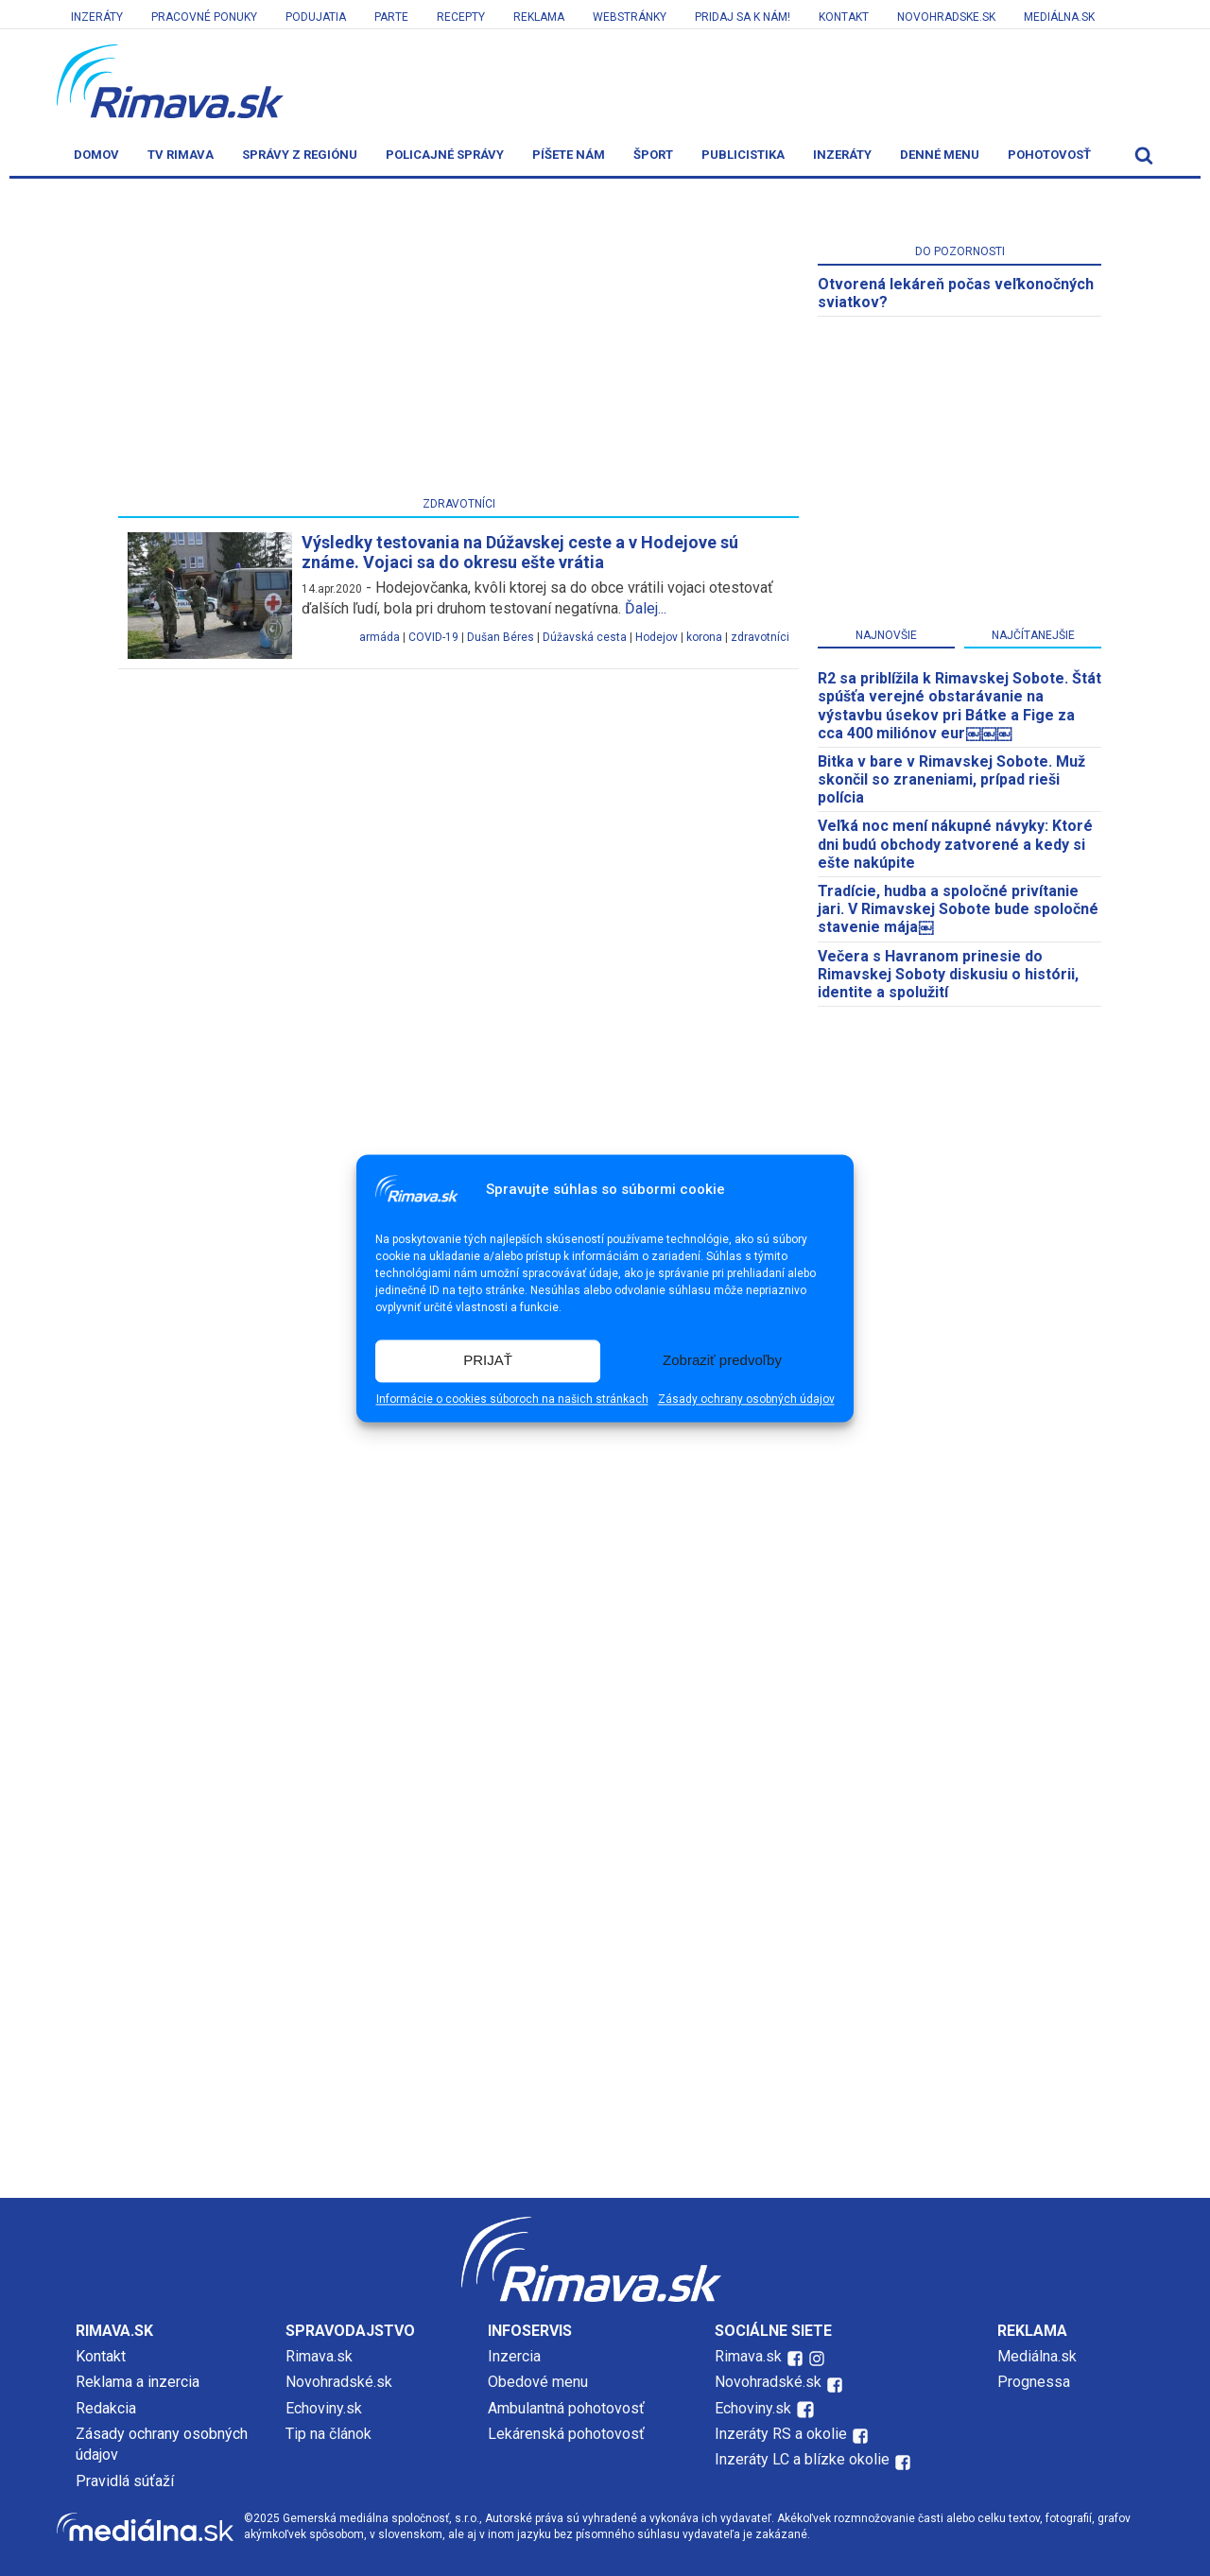  Describe the element at coordinates (568, 154) in the screenshot. I see `Píšete nám` at that location.